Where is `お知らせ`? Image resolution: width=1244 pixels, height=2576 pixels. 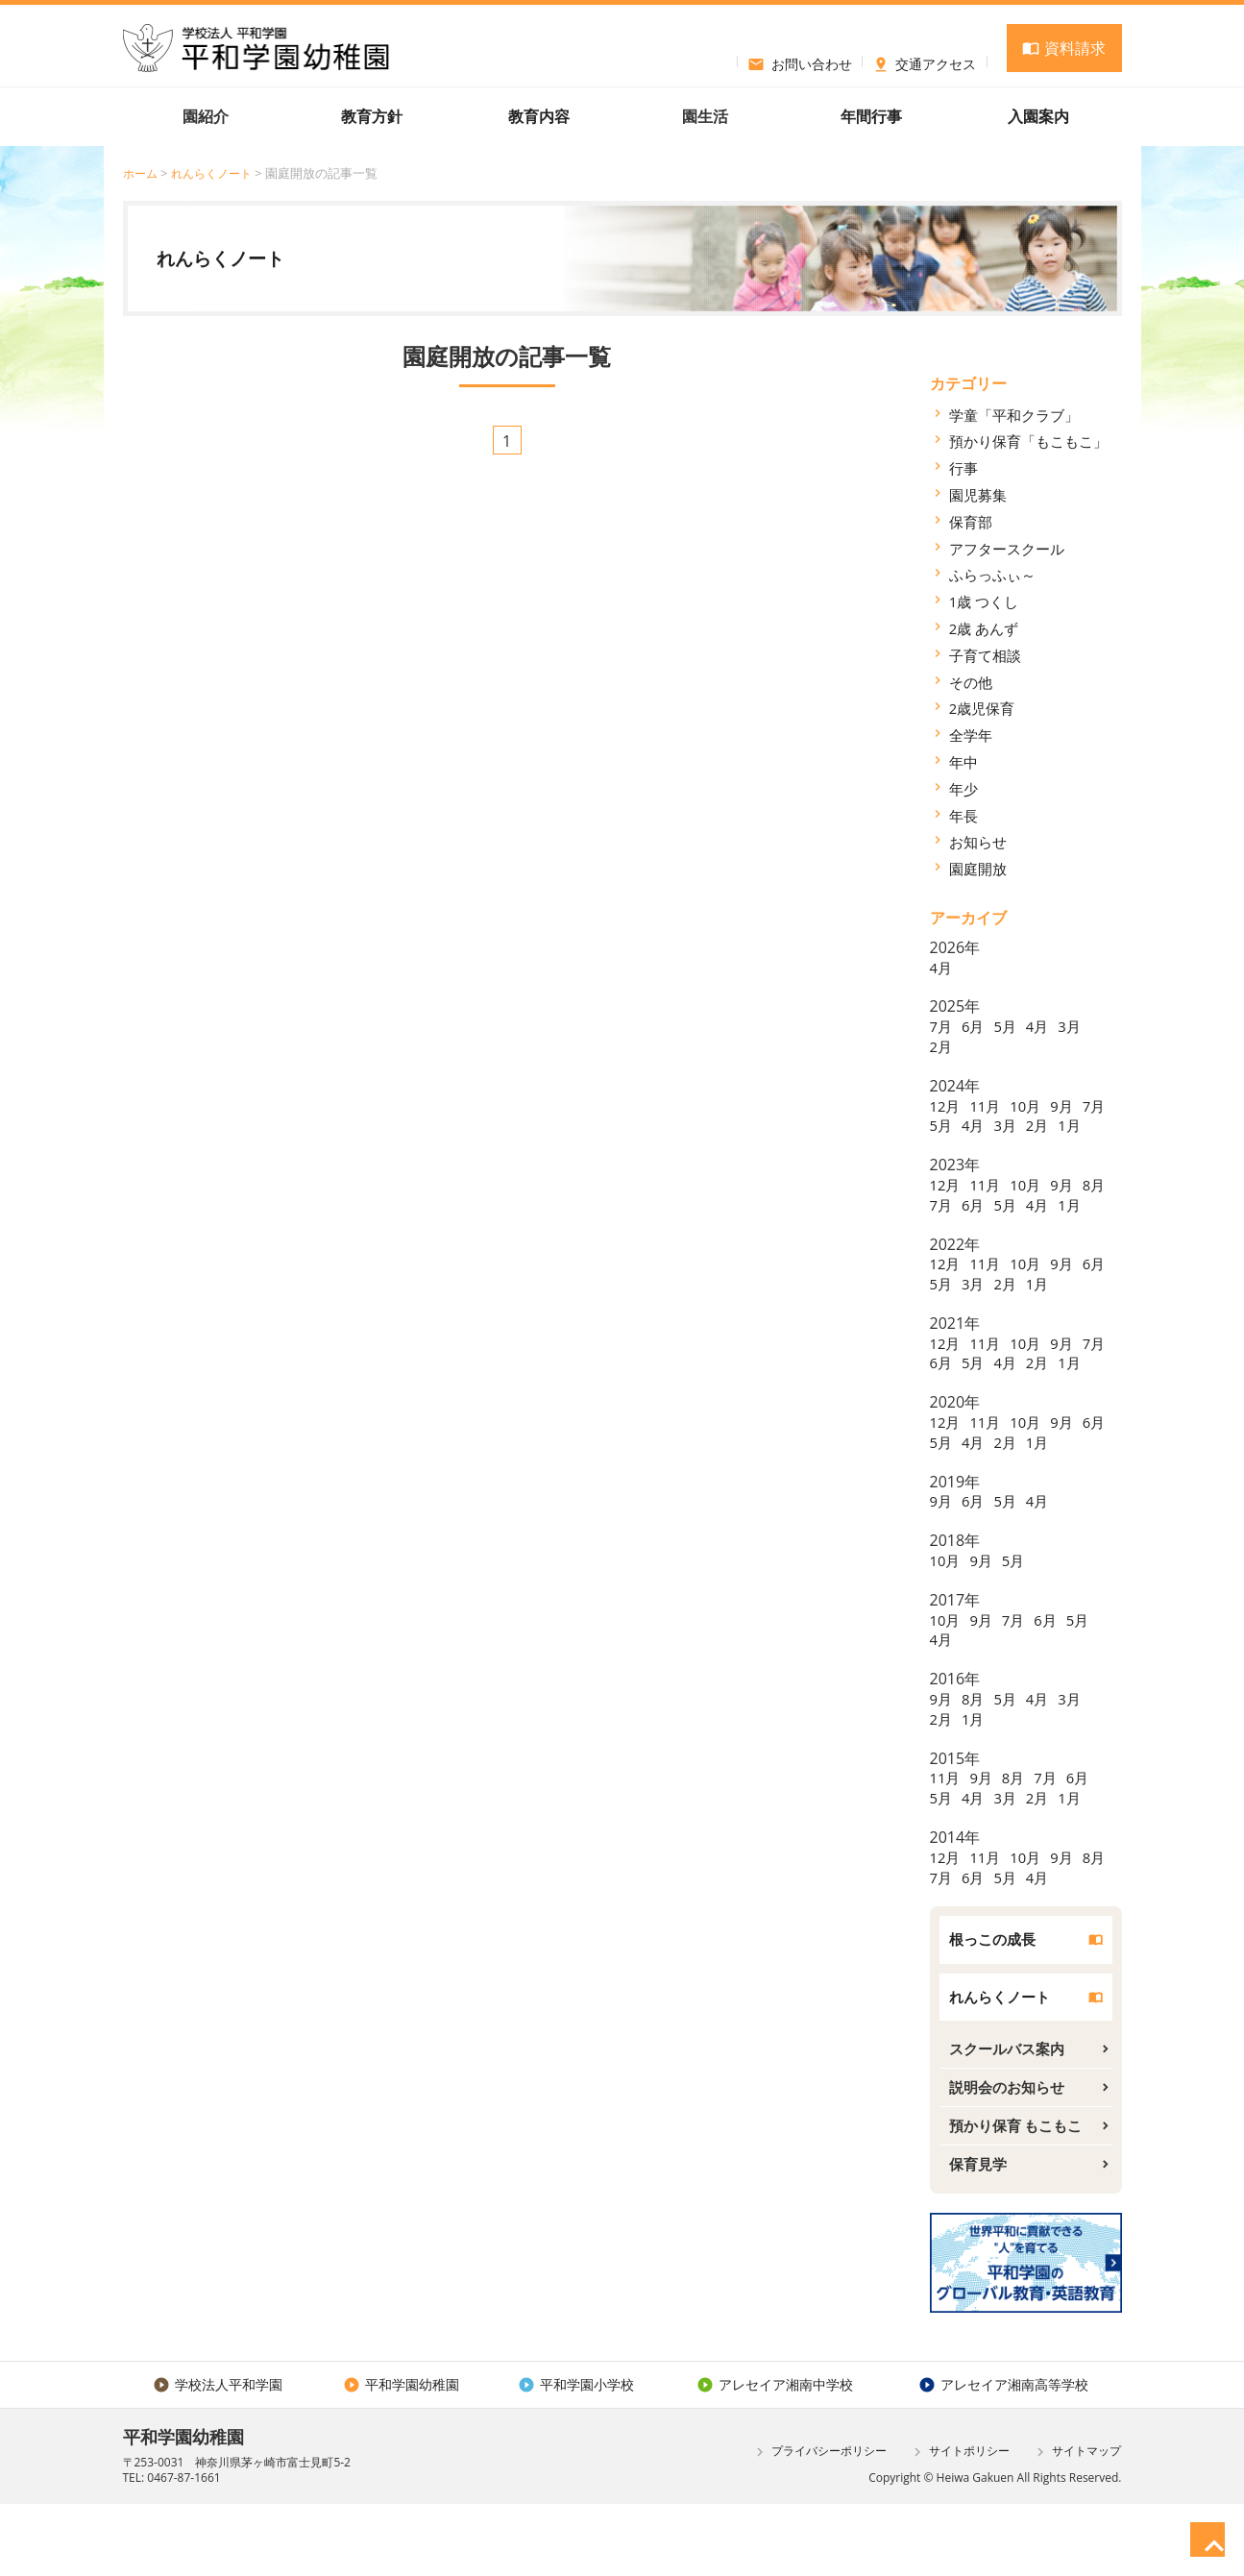
お知らせ is located at coordinates (980, 841).